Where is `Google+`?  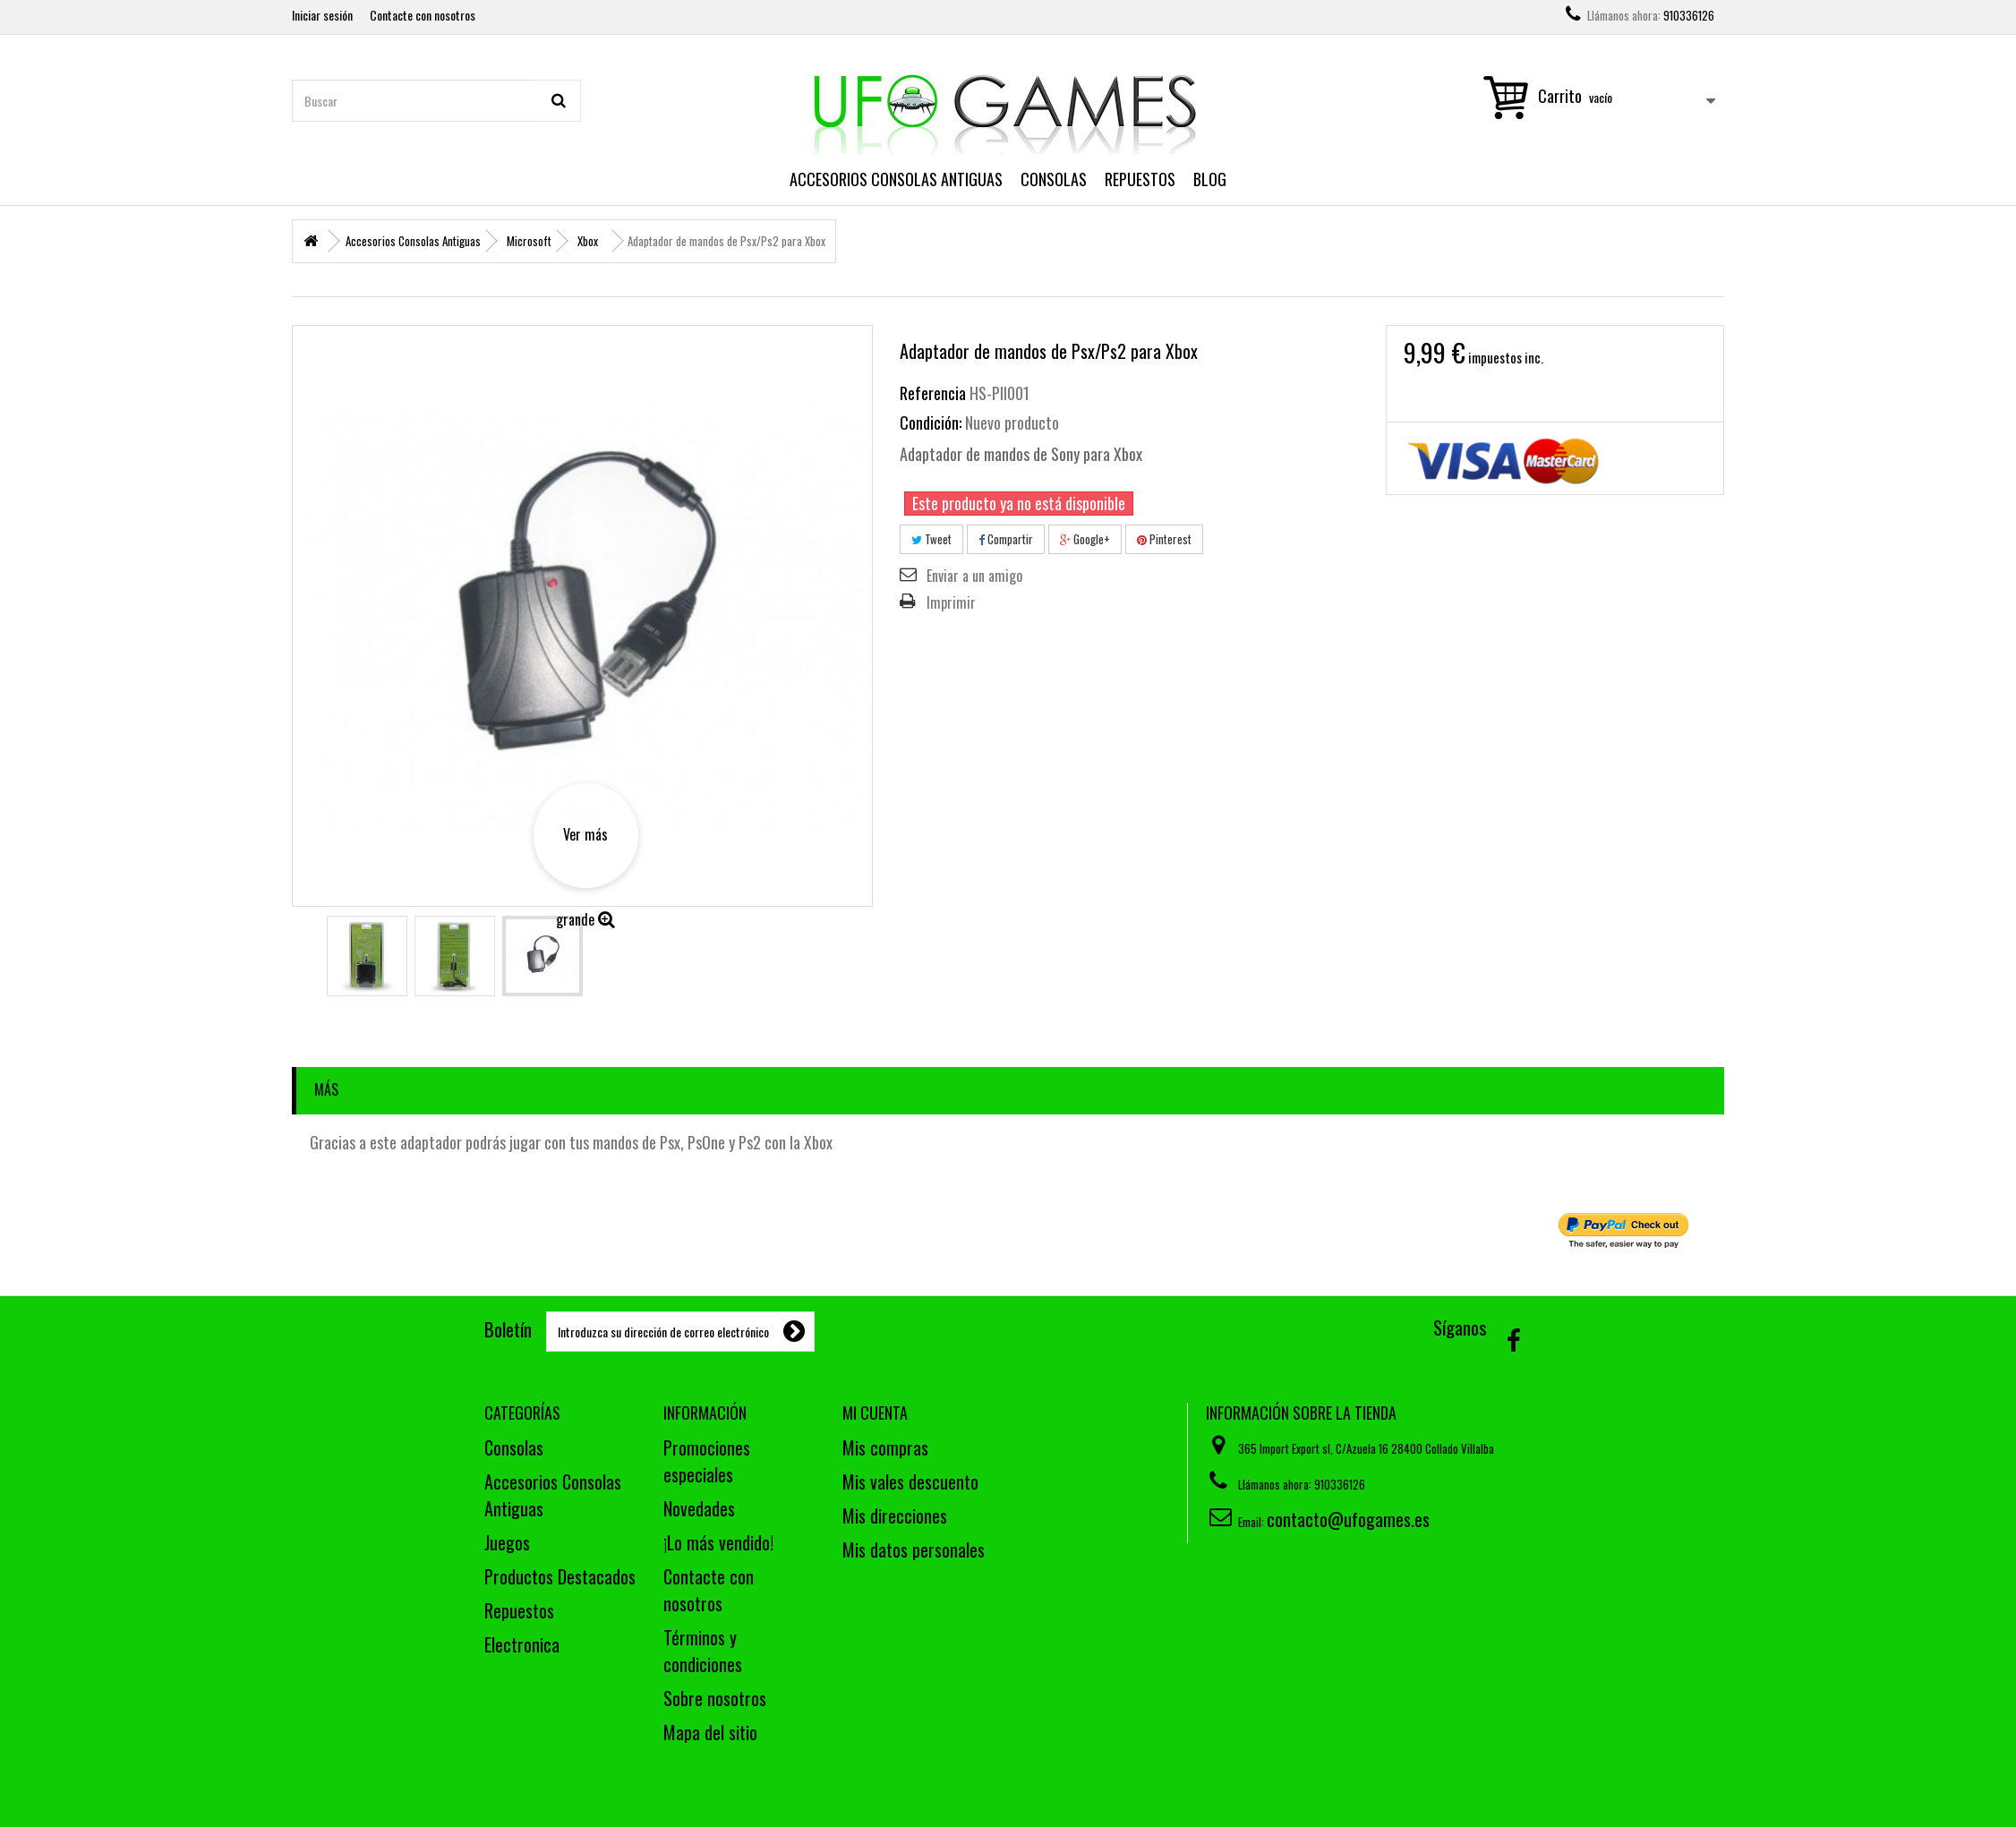
Google+ is located at coordinates (1085, 539).